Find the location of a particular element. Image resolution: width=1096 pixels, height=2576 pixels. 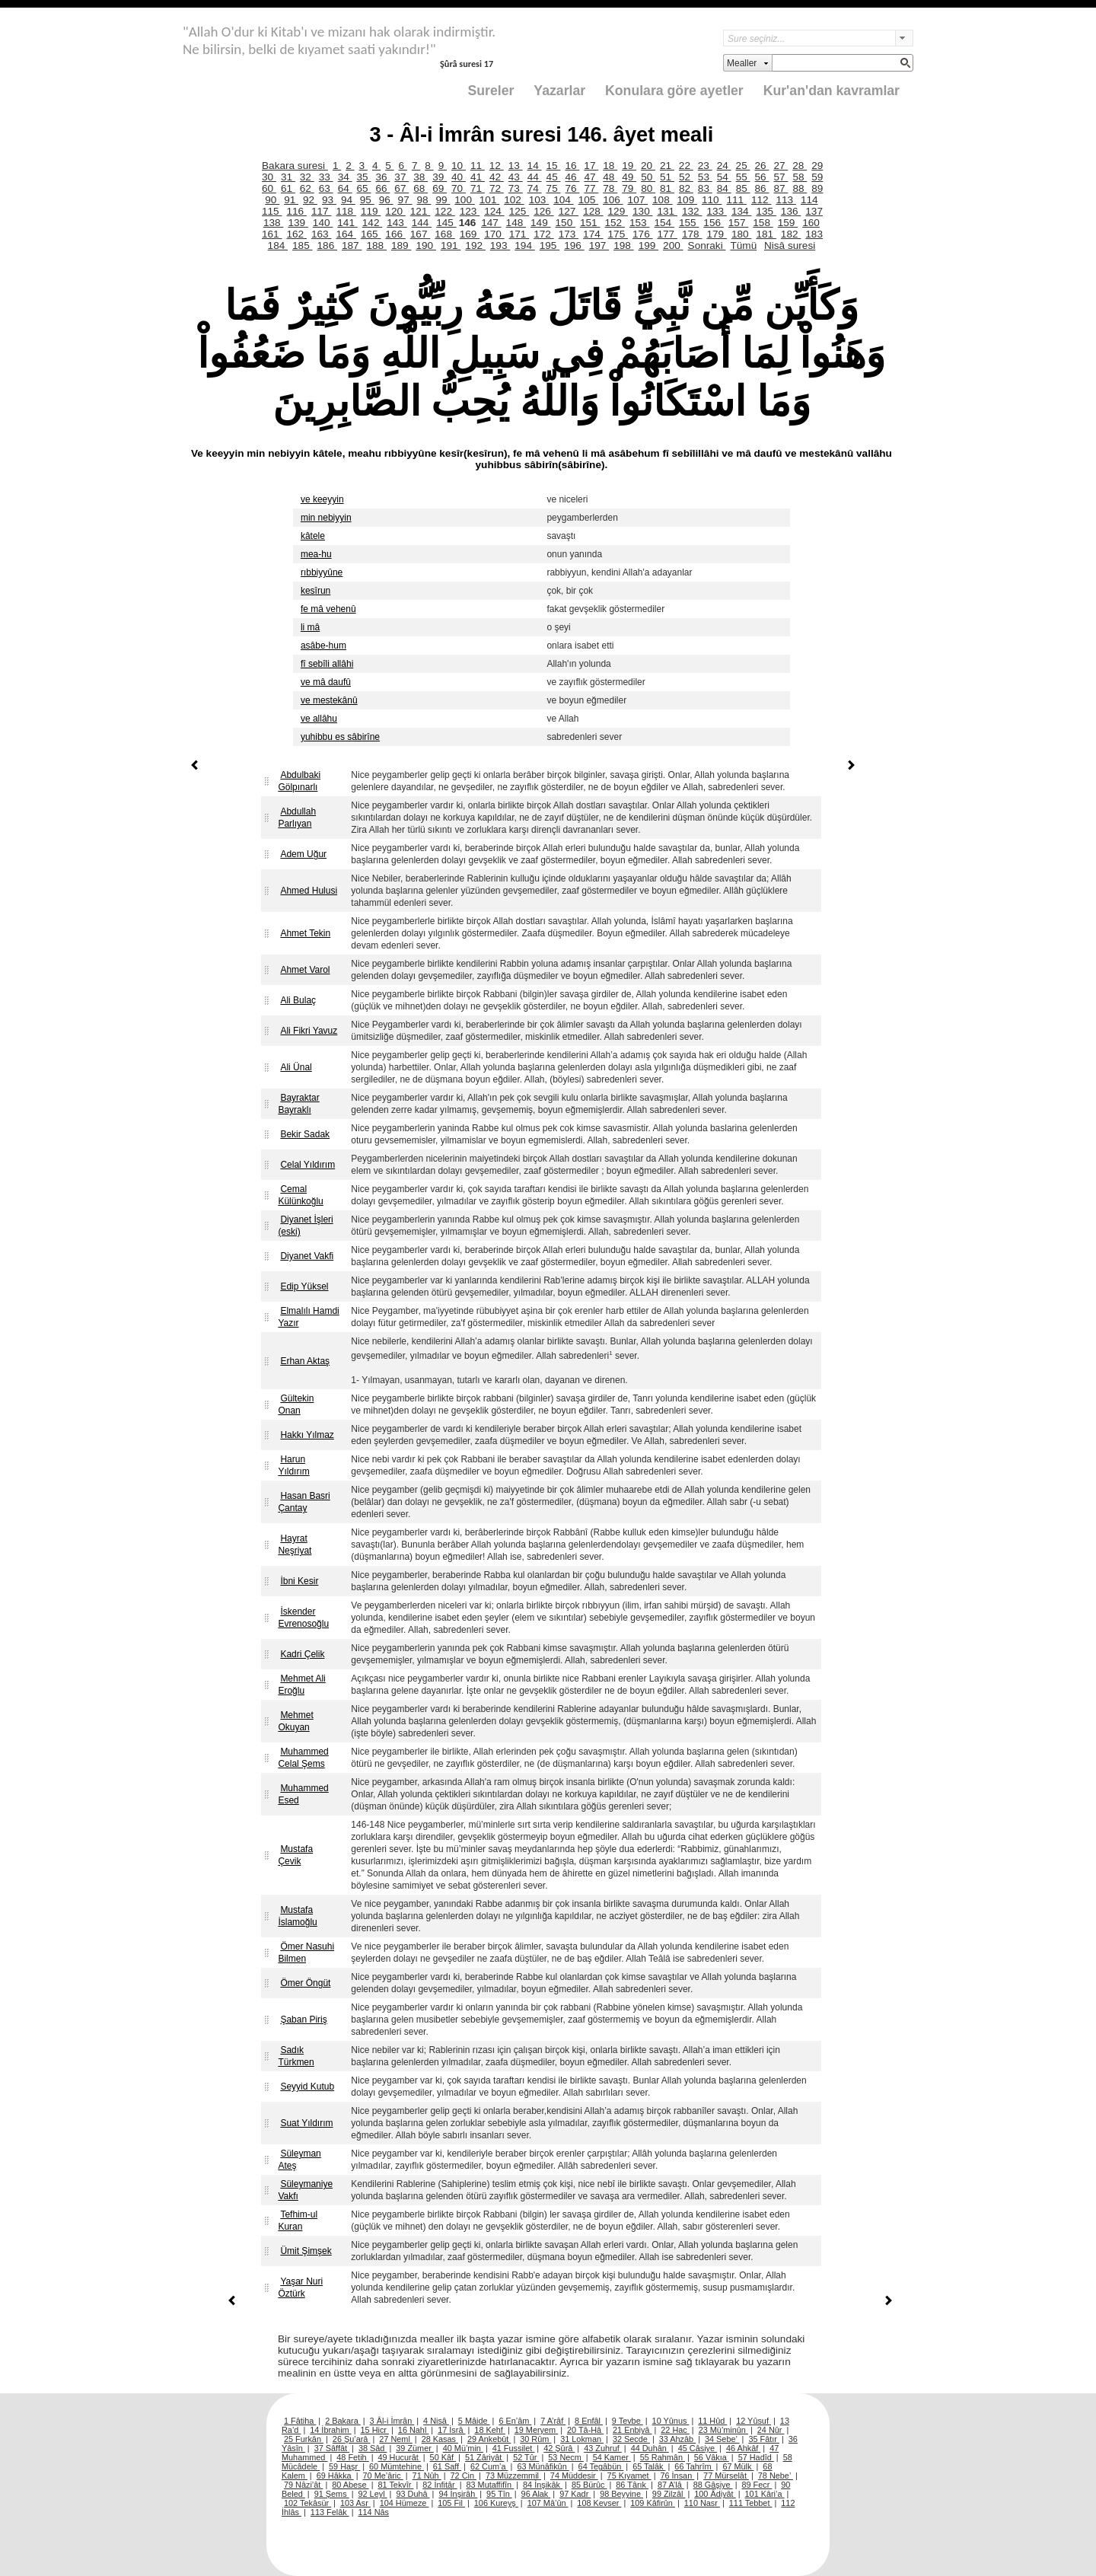

39 is located at coordinates (439, 177).